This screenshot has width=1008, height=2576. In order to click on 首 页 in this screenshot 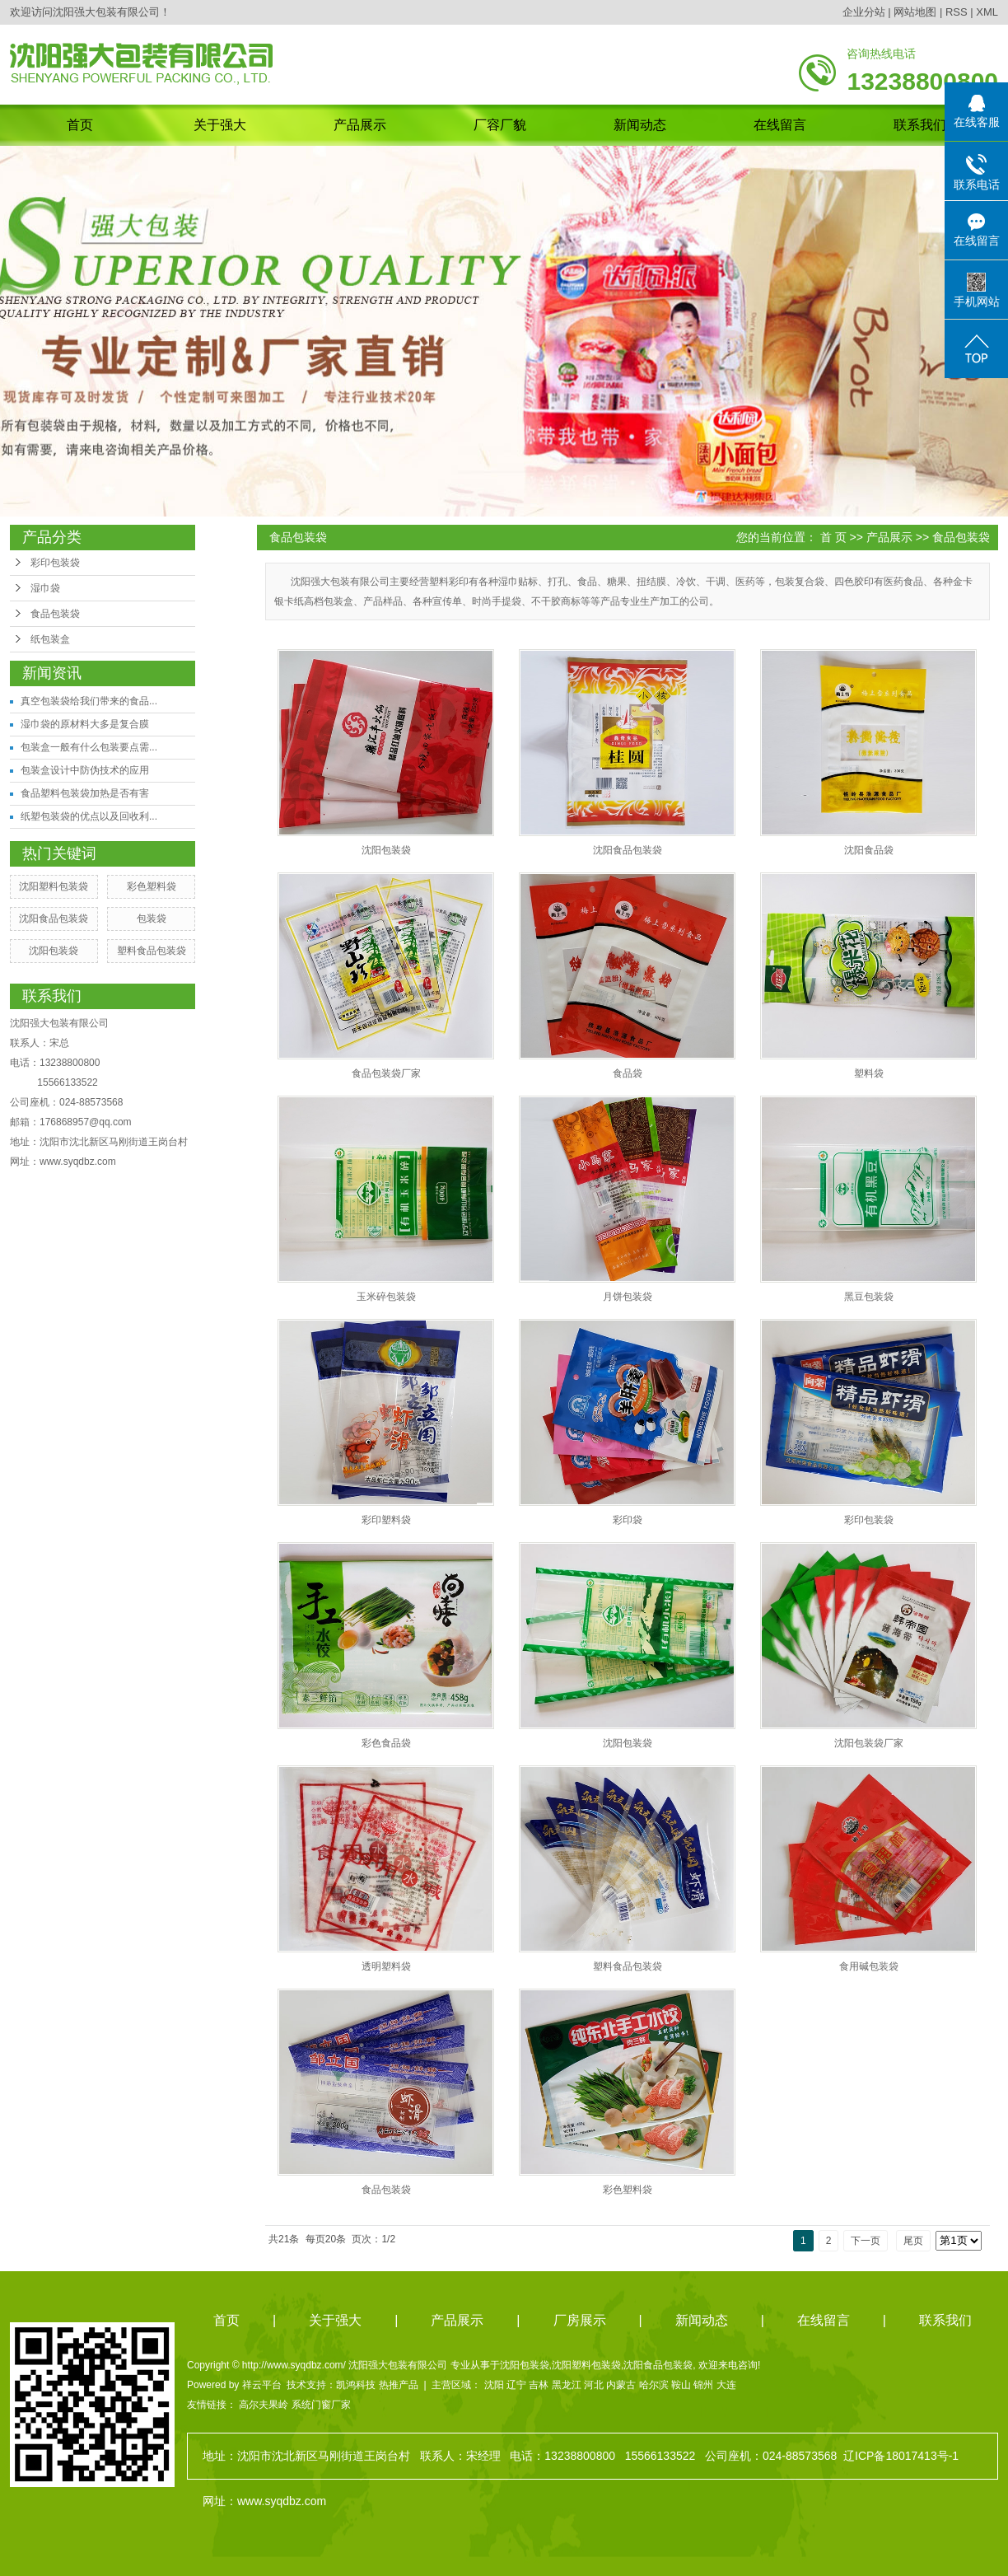, I will do `click(833, 537)`.